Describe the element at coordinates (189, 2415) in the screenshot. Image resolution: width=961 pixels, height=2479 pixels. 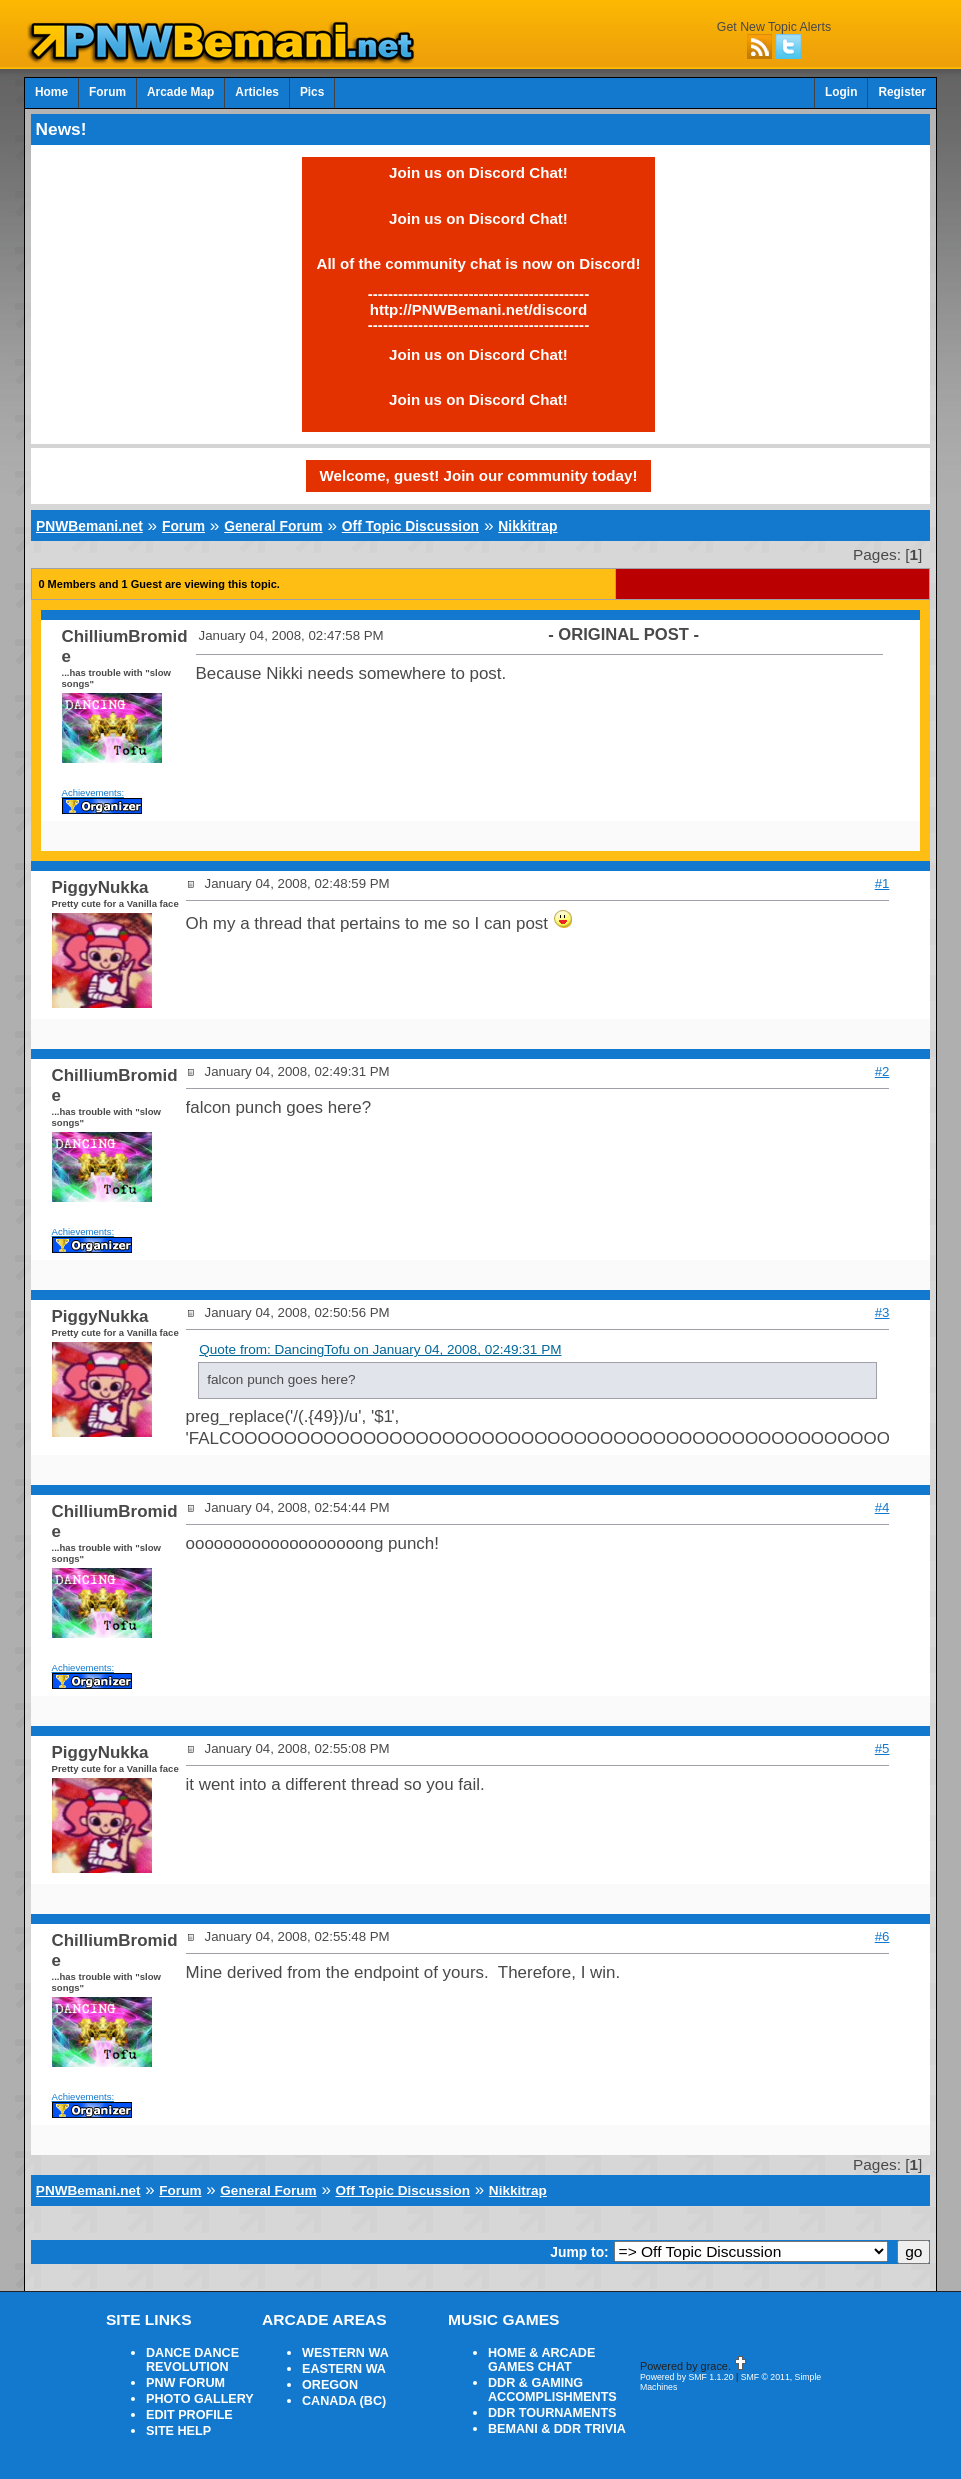
I see `EDIT PROFILE` at that location.